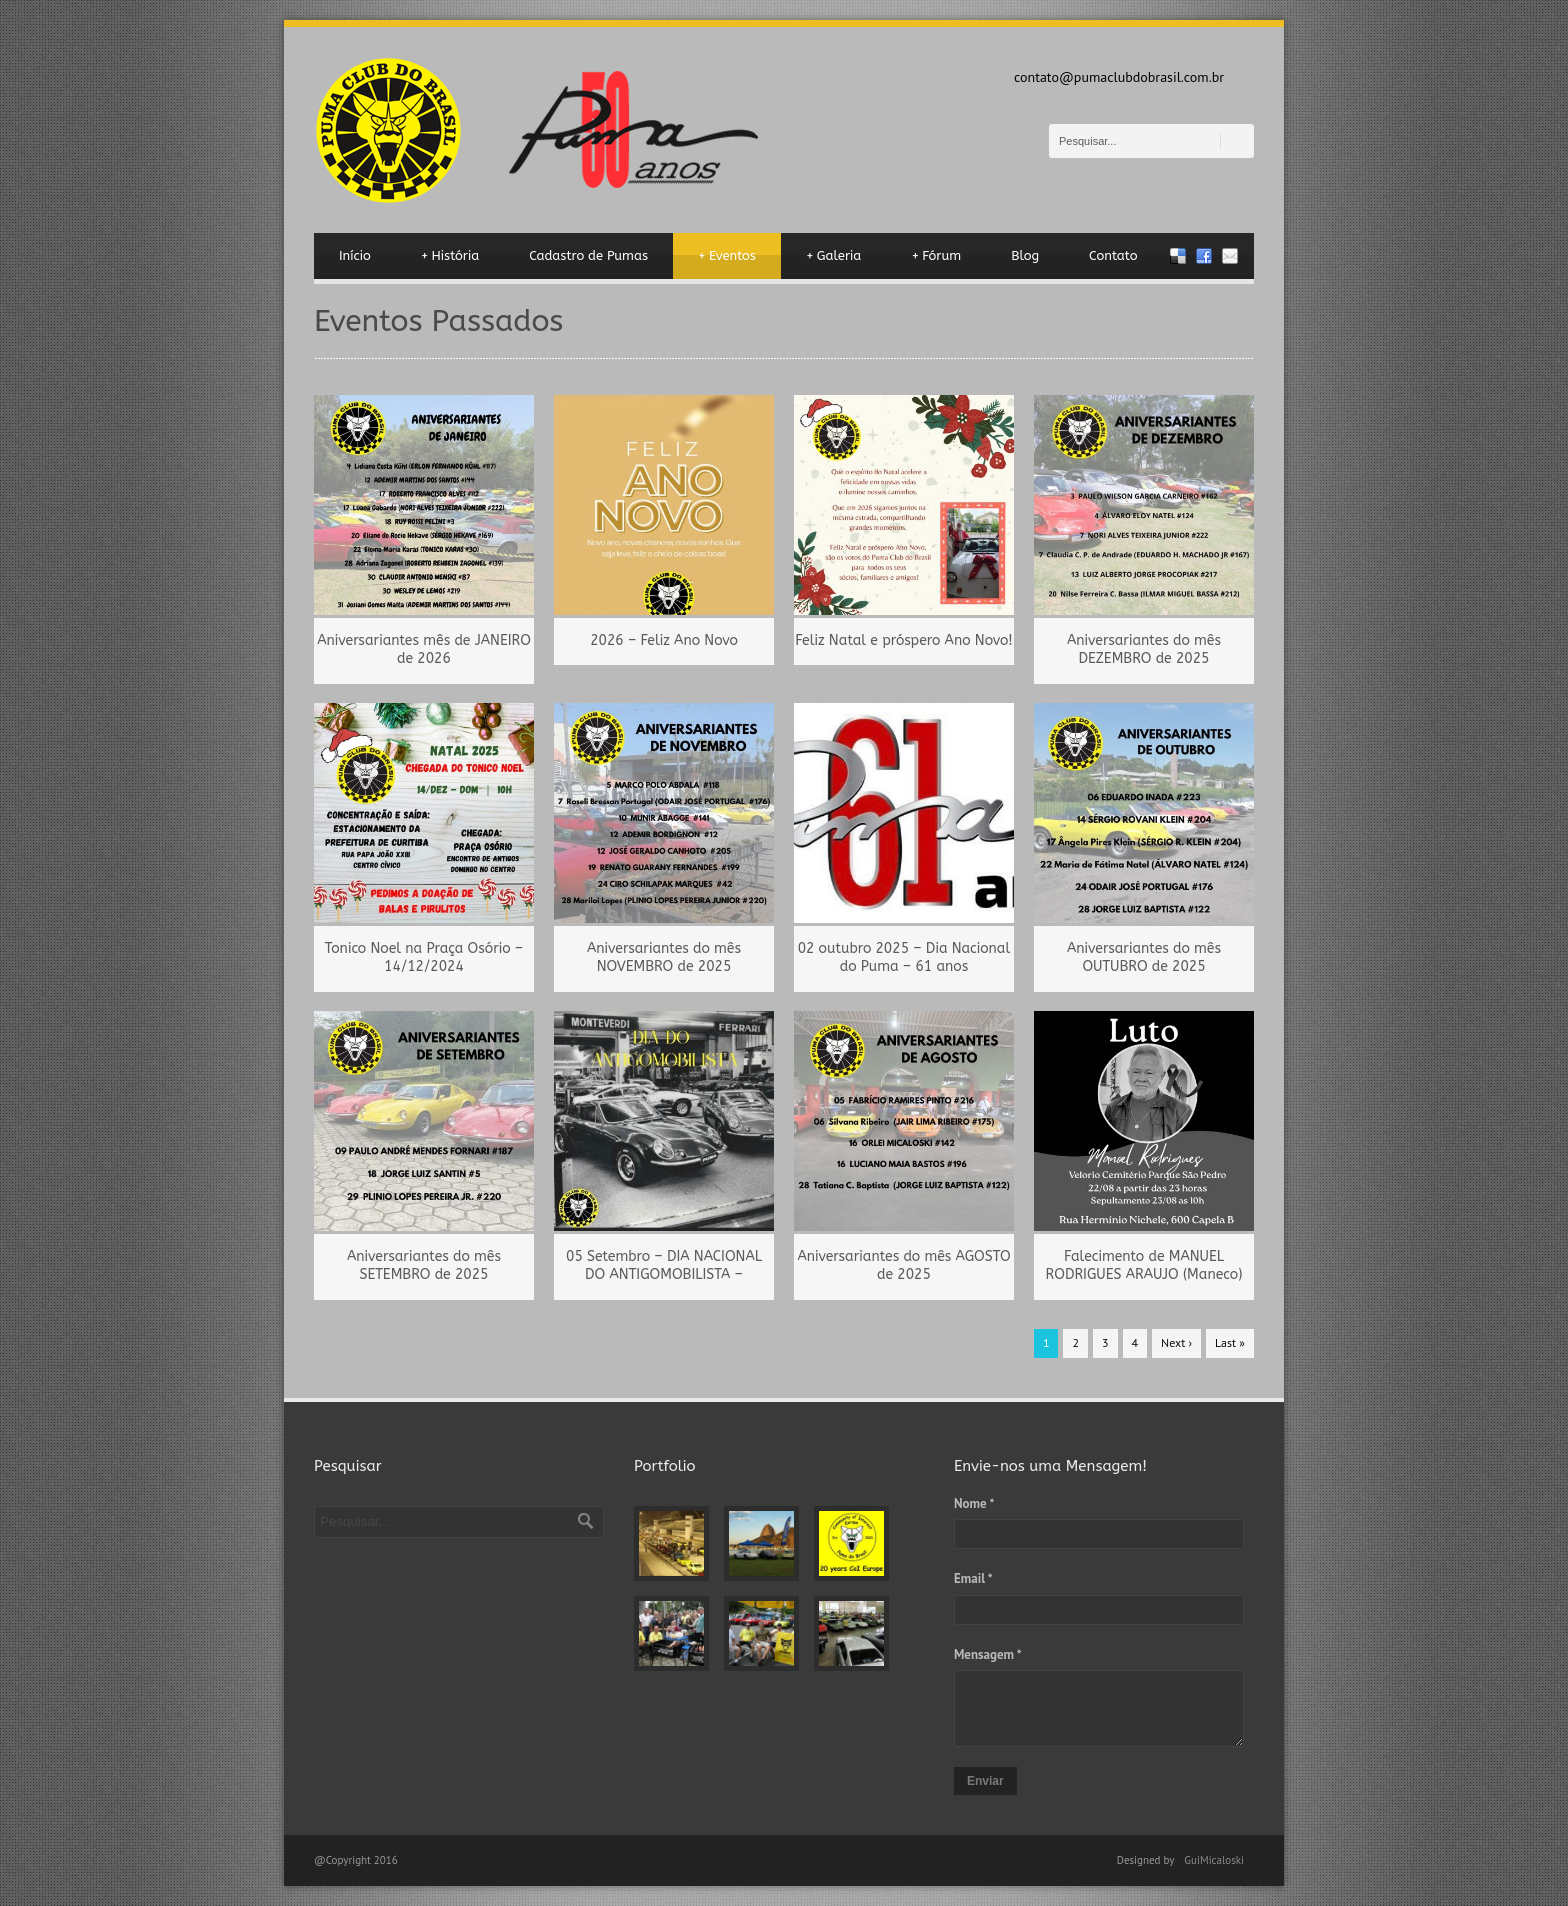 The width and height of the screenshot is (1568, 1906). What do you see at coordinates (588, 255) in the screenshot?
I see `Cadastro de Pumas` at bounding box center [588, 255].